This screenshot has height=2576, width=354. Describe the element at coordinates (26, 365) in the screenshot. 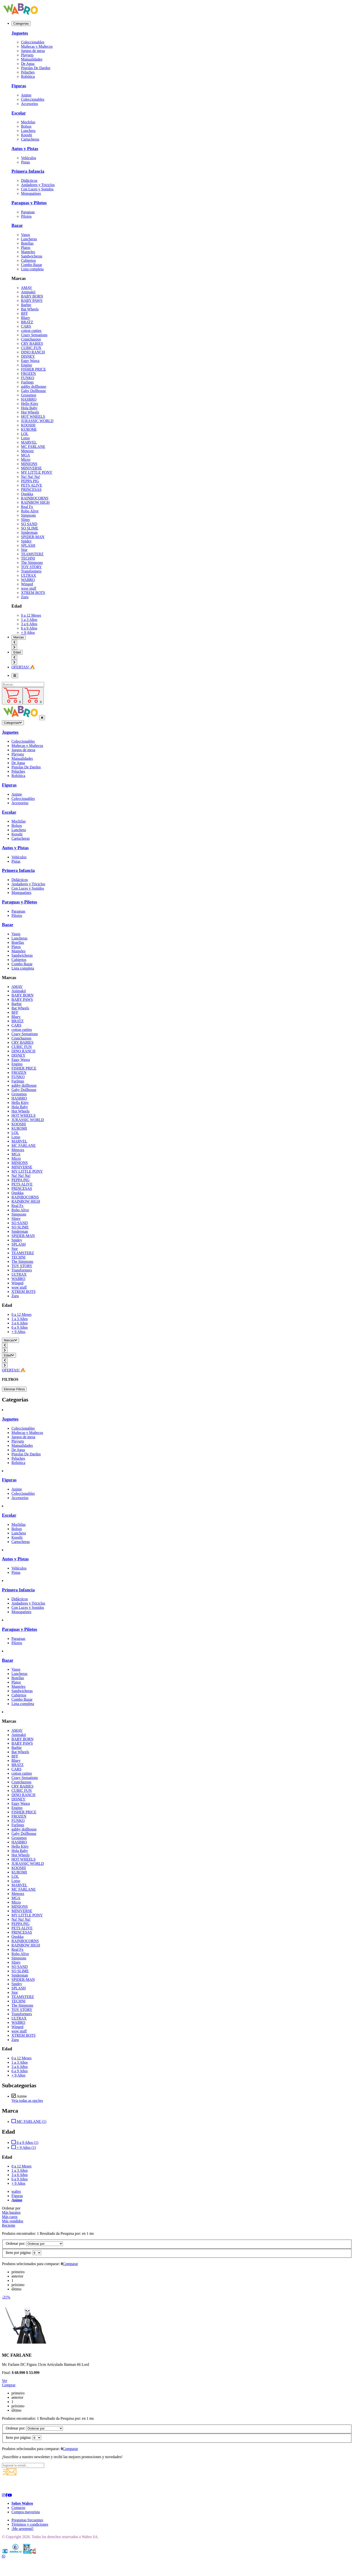

I see `Engino` at that location.